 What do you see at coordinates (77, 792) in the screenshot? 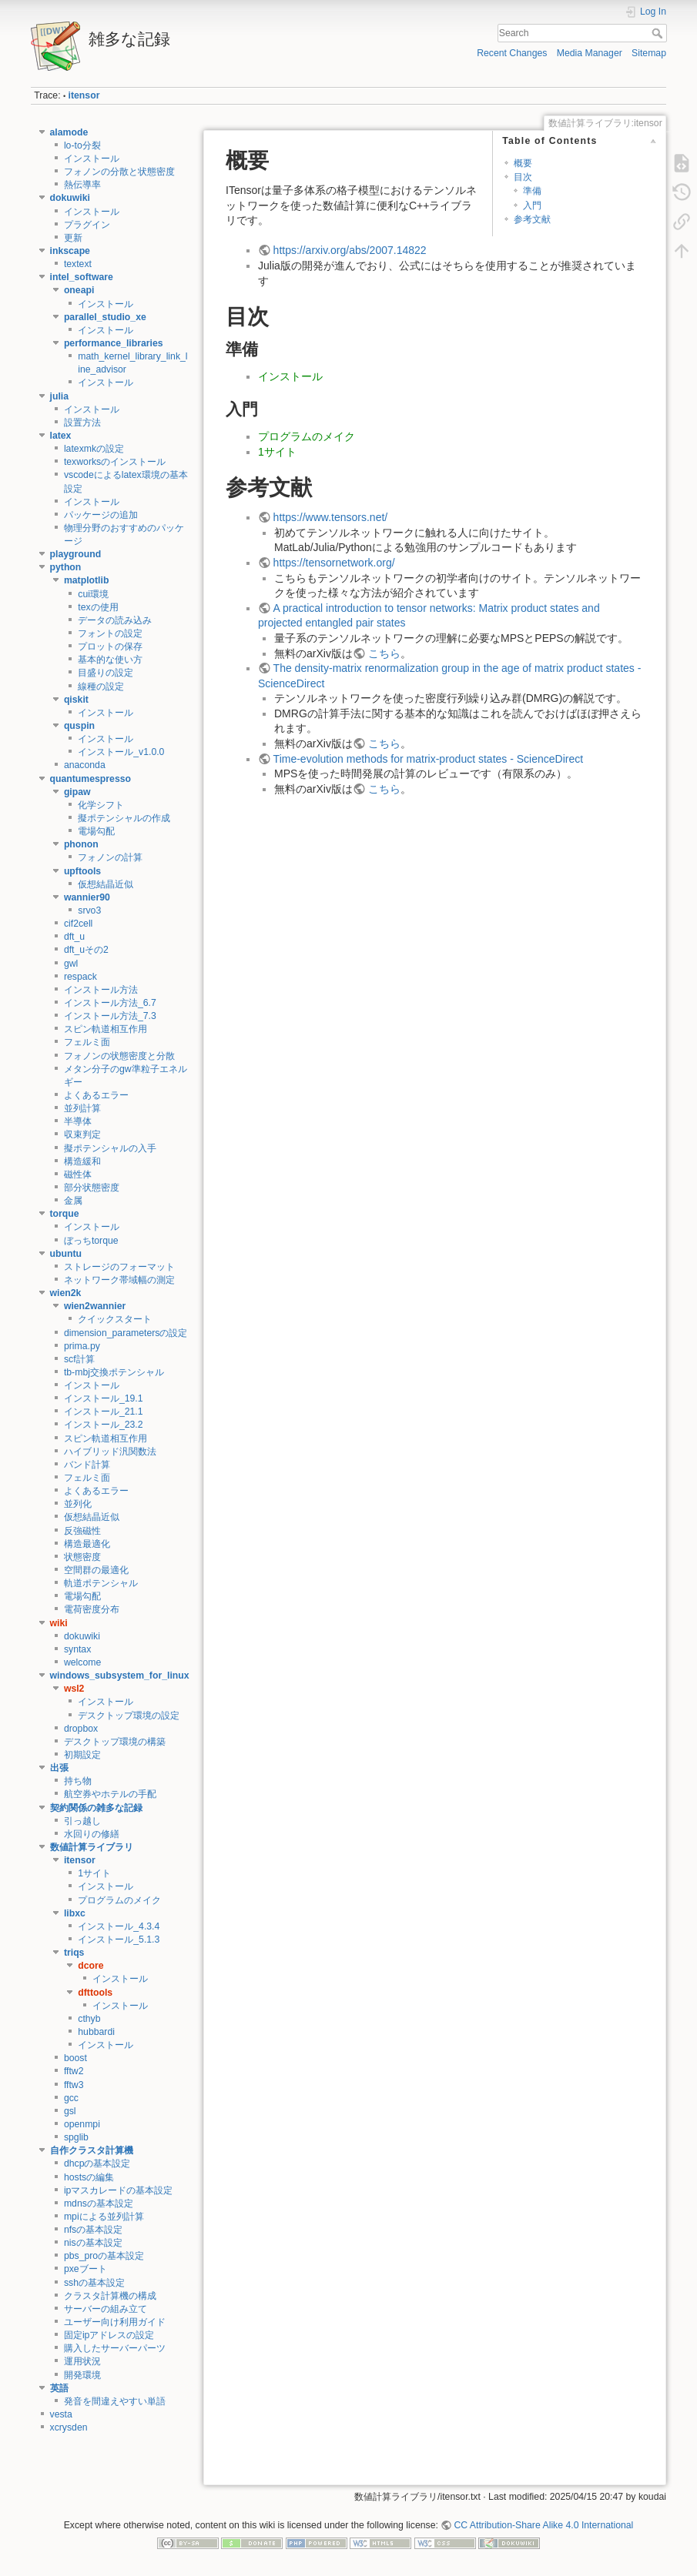
I see `gipaw` at bounding box center [77, 792].